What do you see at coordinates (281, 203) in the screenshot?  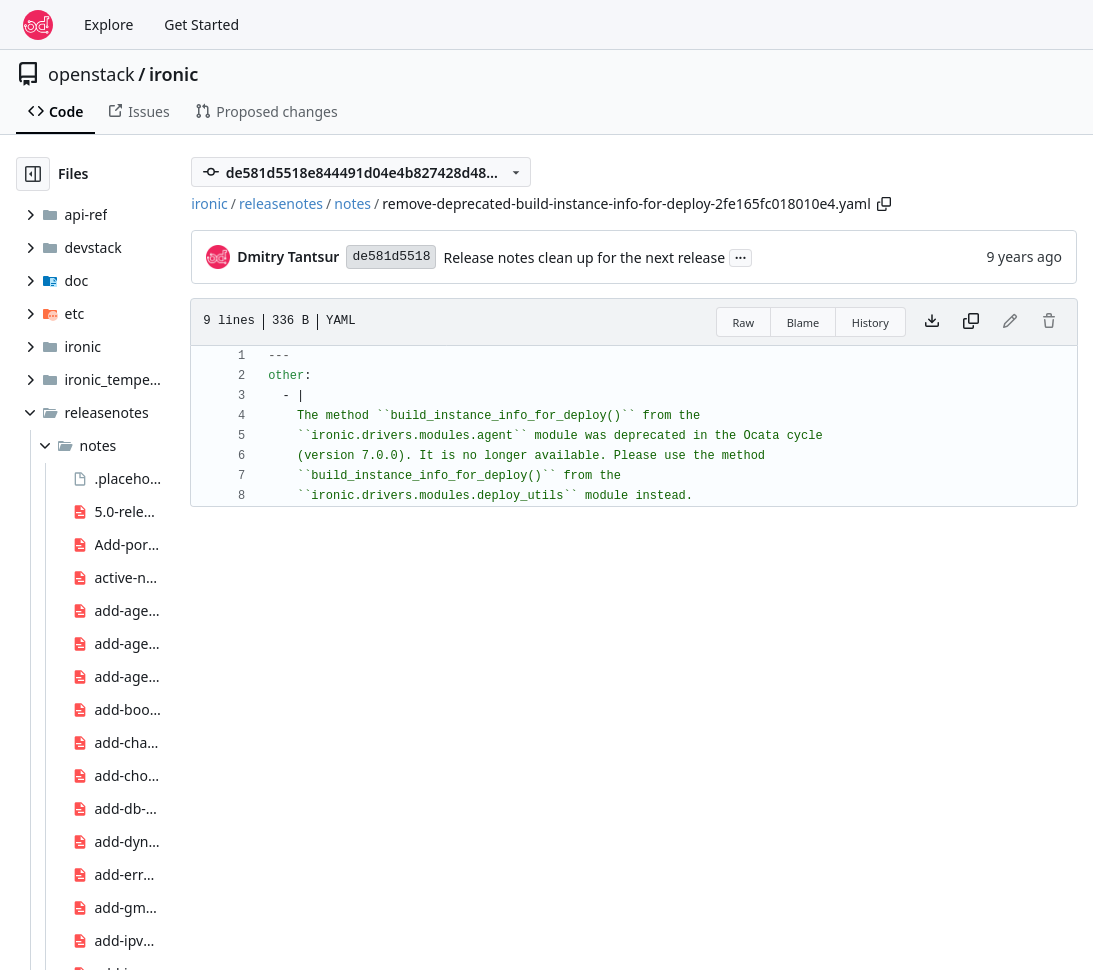 I see `releasenotes` at bounding box center [281, 203].